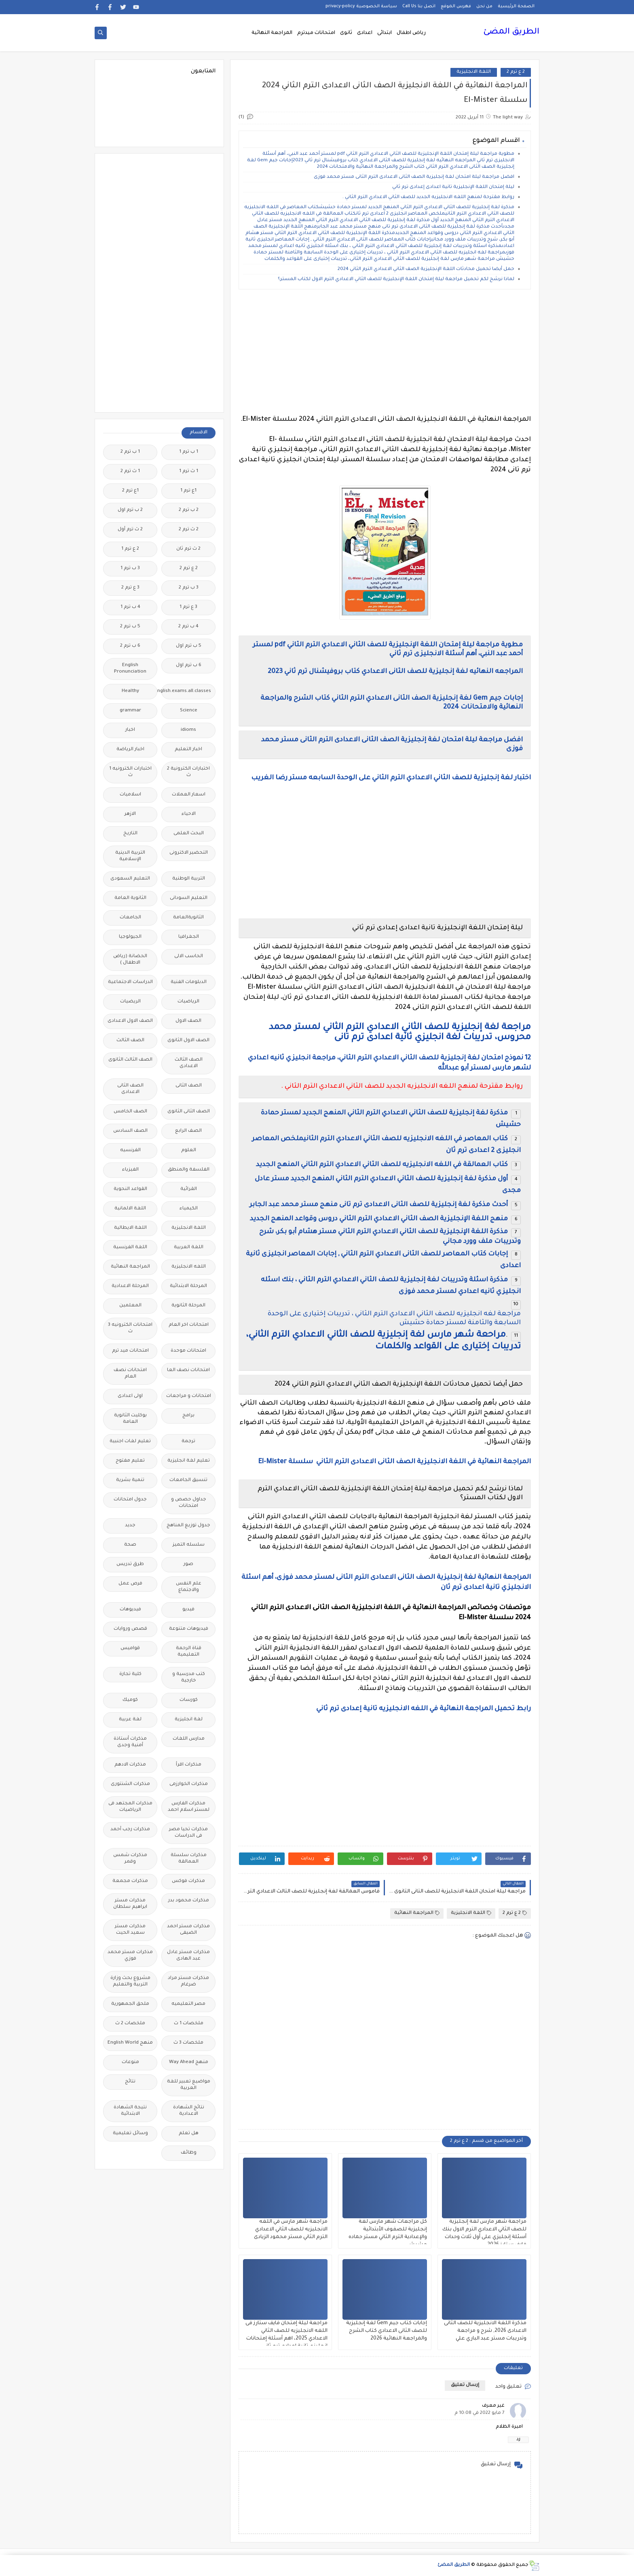 Image resolution: width=634 pixels, height=2576 pixels. What do you see at coordinates (130, 529) in the screenshot?
I see `2 ث ترم أول` at bounding box center [130, 529].